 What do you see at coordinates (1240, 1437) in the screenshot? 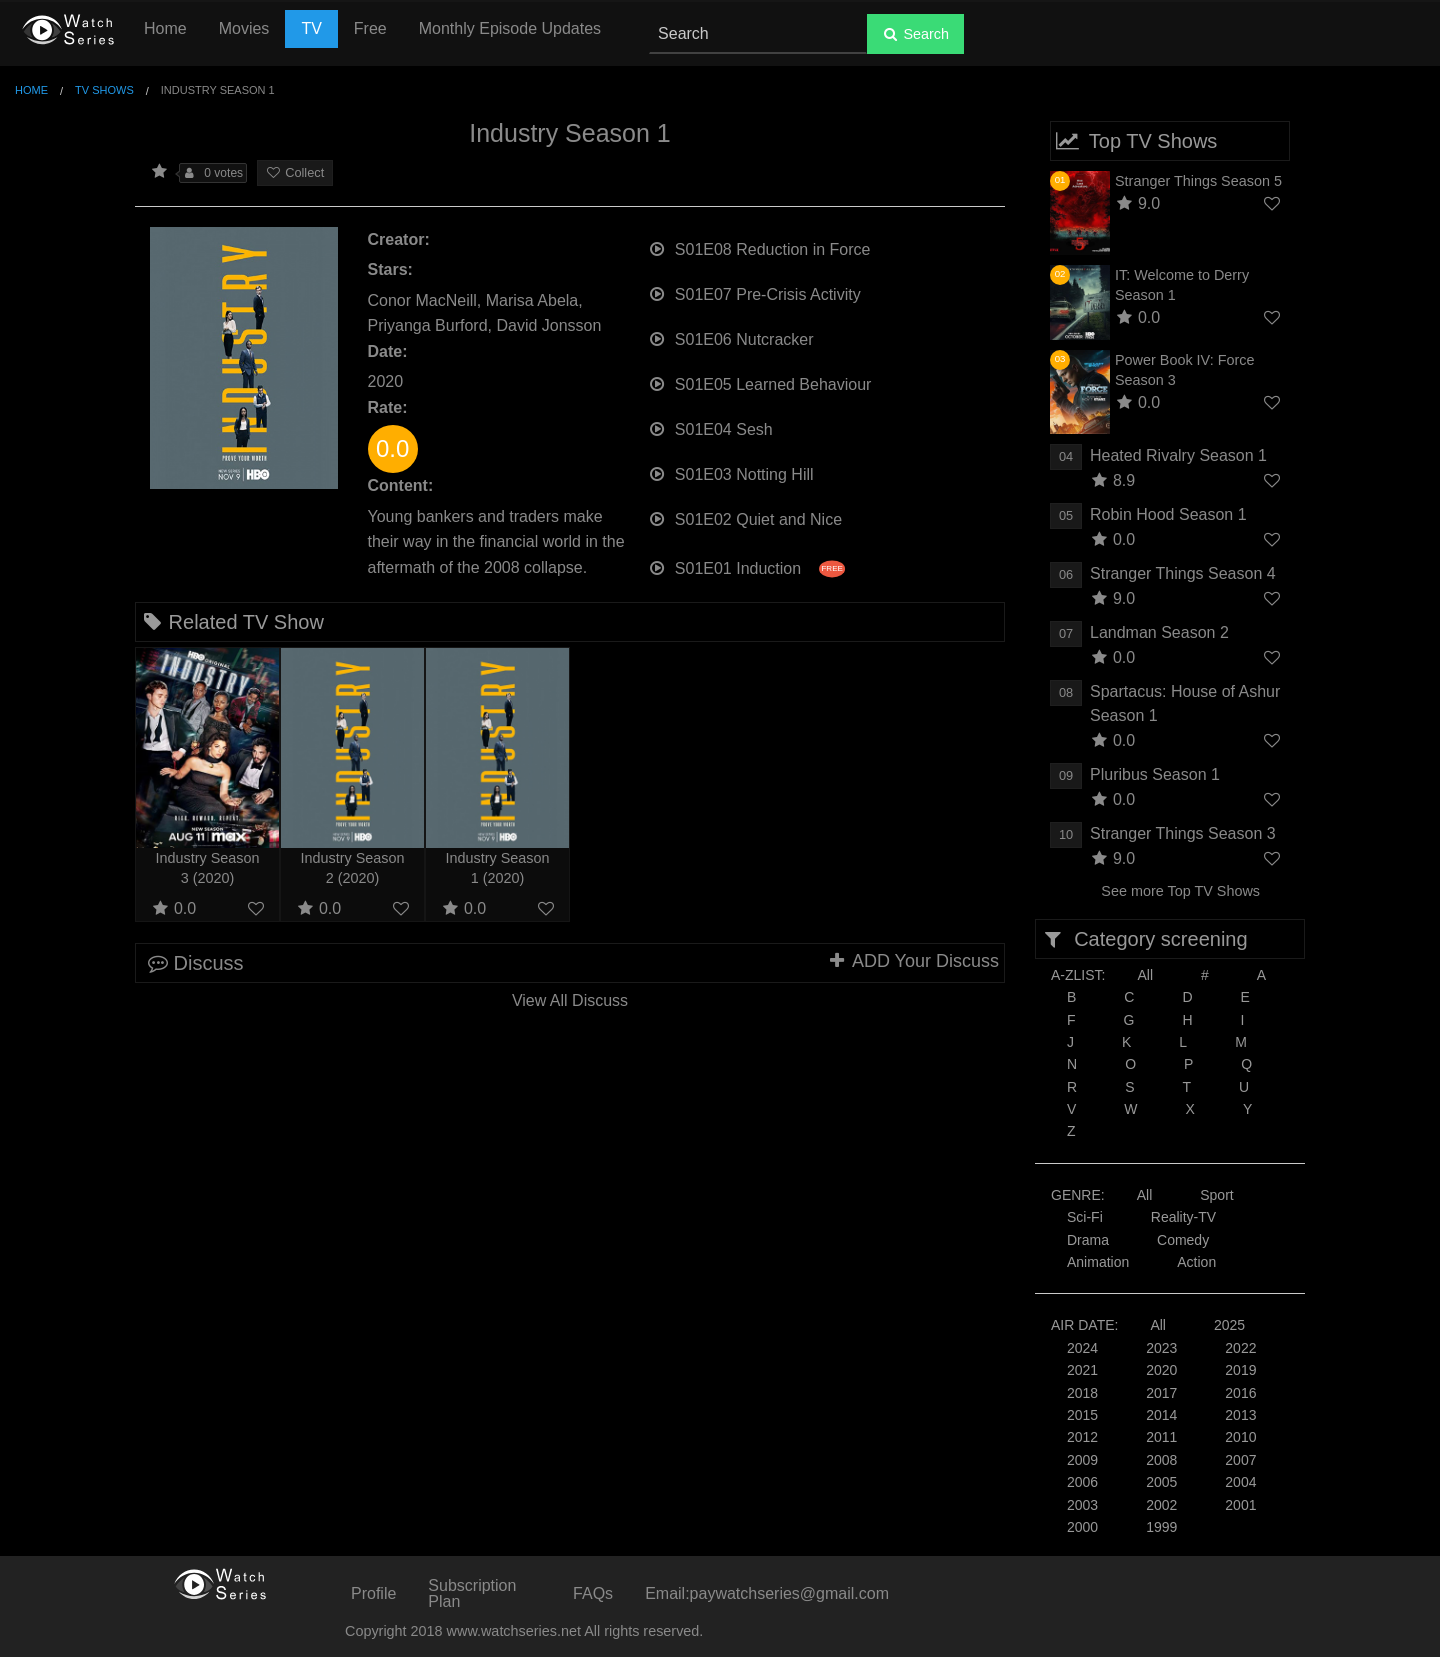
I see `2010` at bounding box center [1240, 1437].